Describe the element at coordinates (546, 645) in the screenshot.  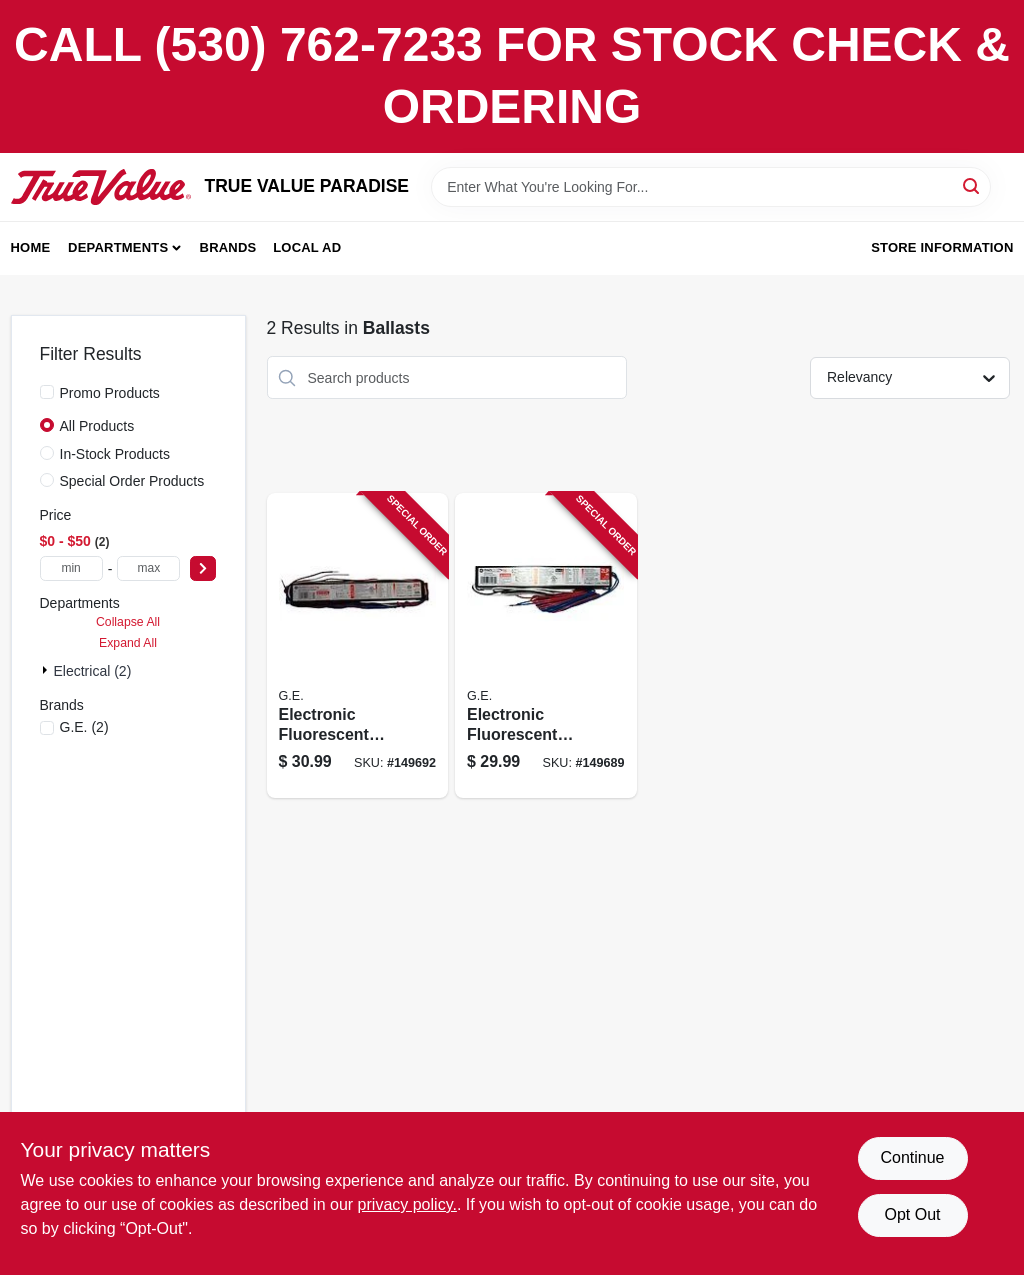
I see `[Go to electronic-fluorescent-light-ballast-for-bulbs-043168744690 product page]` at that location.